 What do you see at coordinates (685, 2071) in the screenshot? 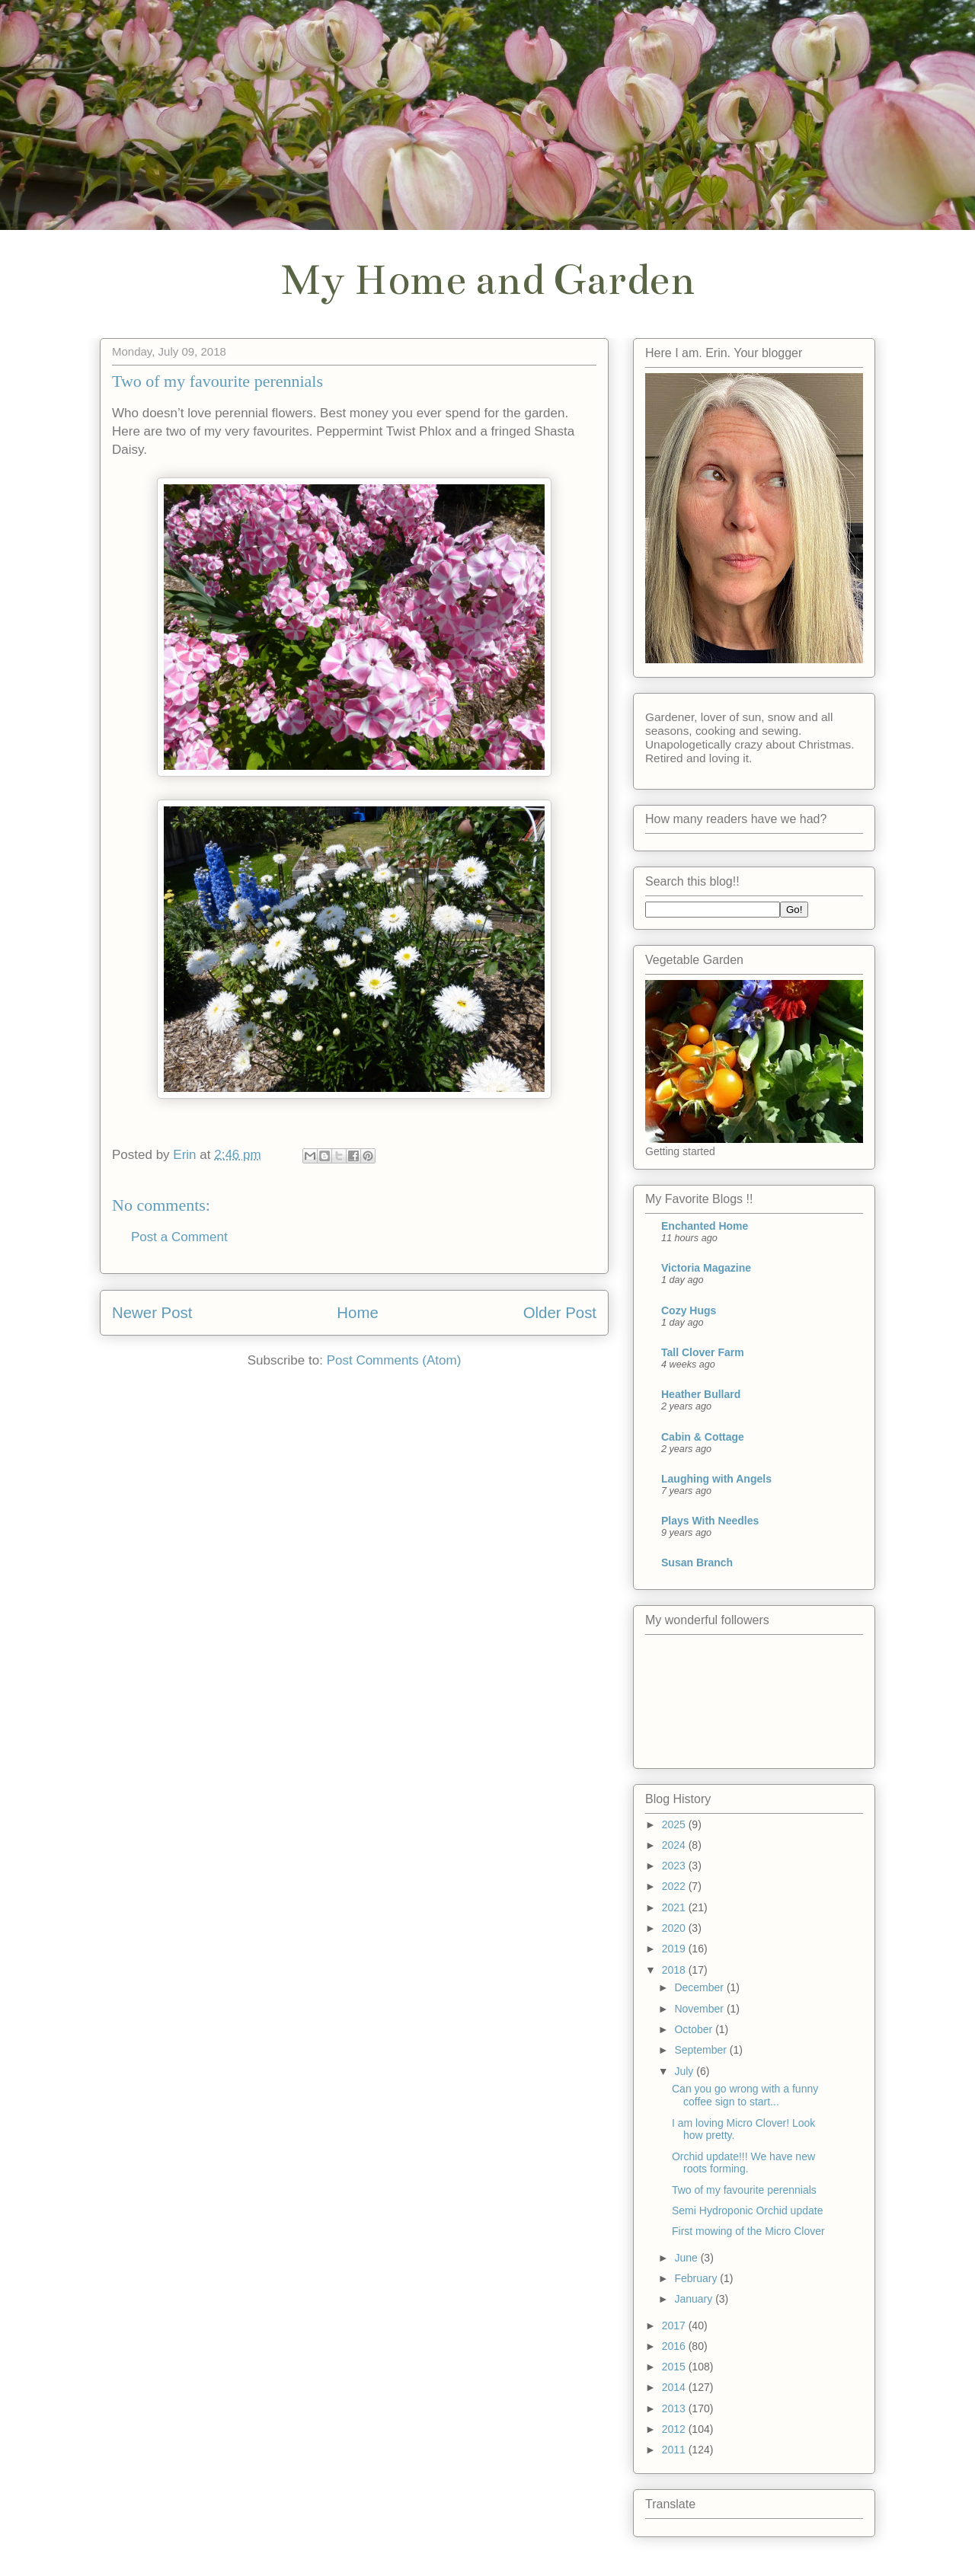
I see `July` at bounding box center [685, 2071].